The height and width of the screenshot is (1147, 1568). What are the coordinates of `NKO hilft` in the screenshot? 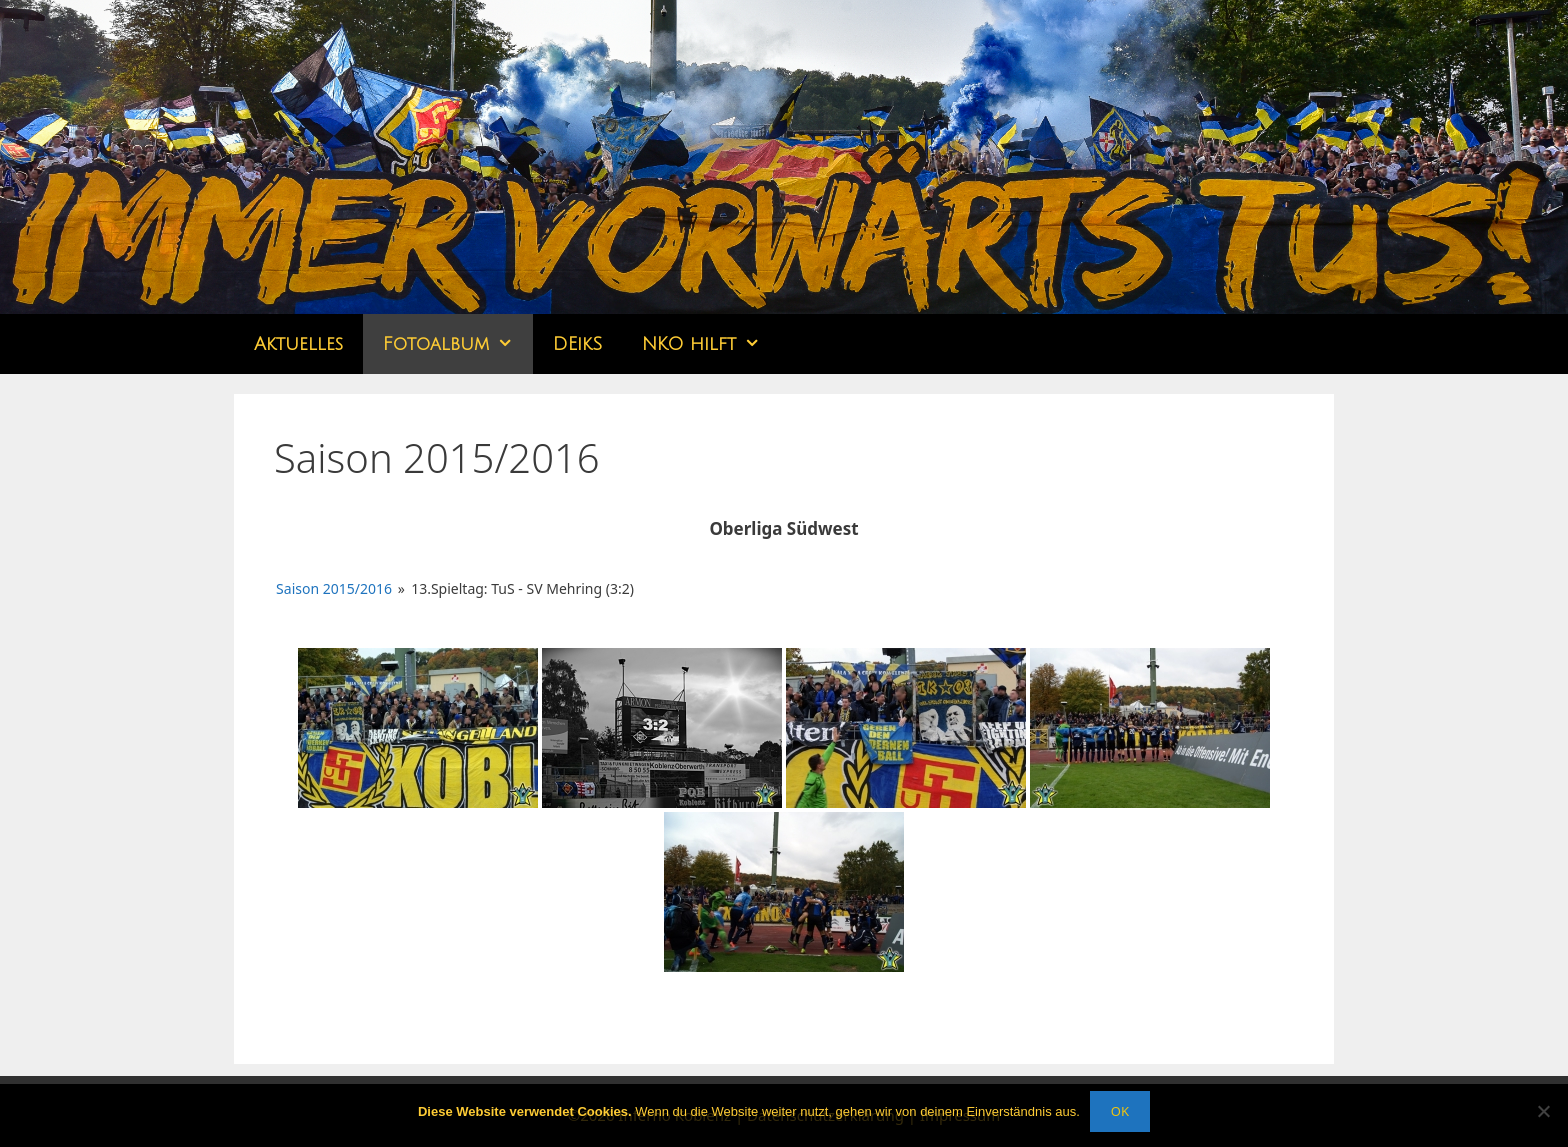 It's located at (711, 344).